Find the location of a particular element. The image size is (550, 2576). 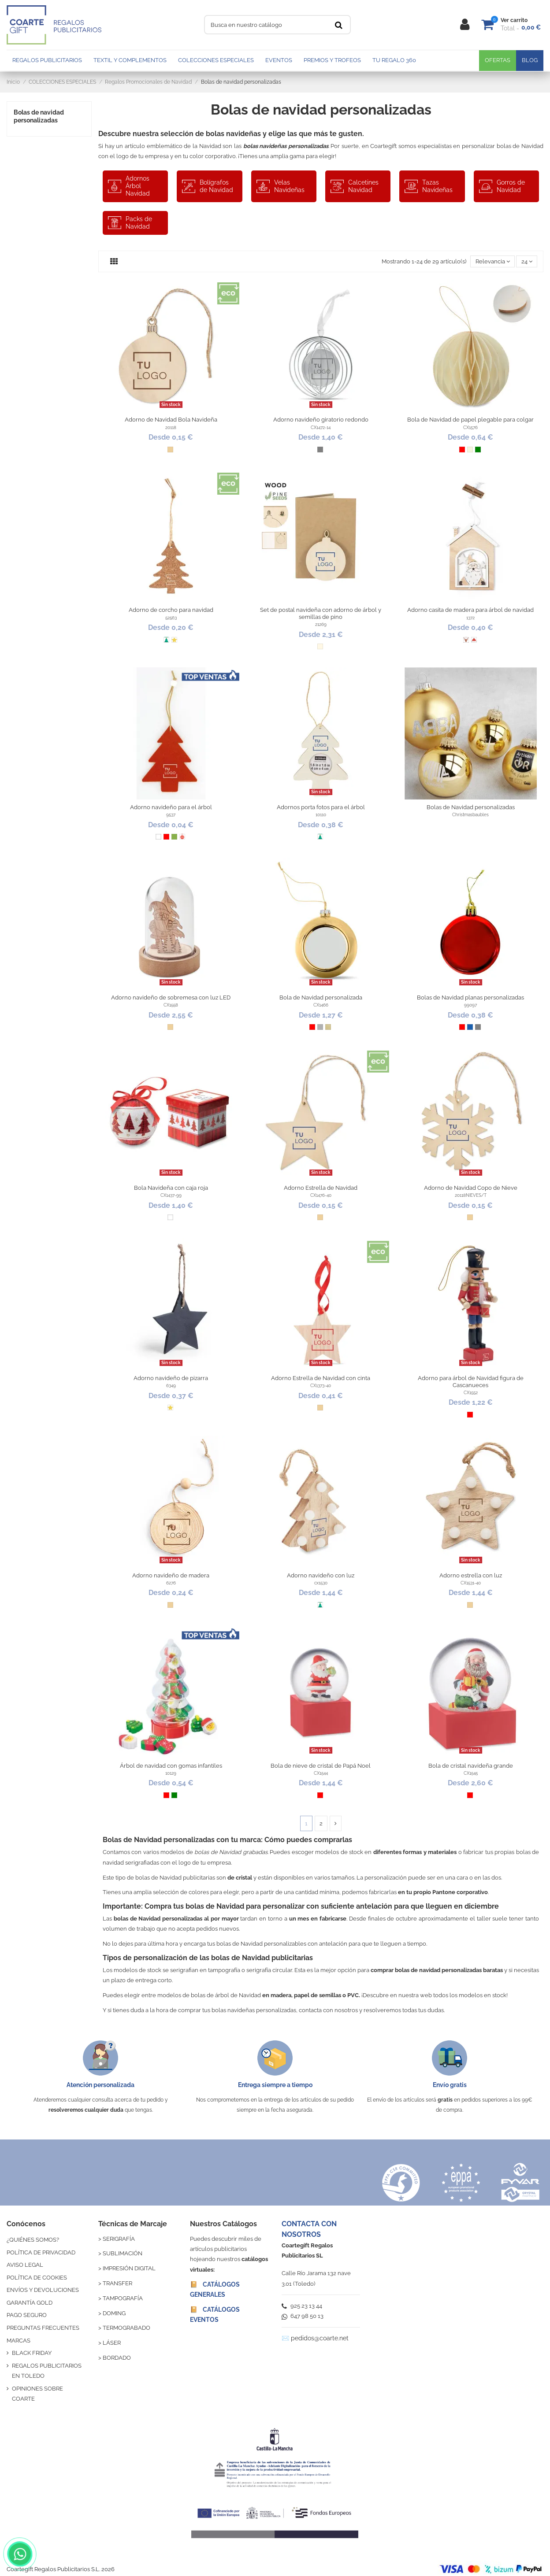

24 is located at coordinates (526, 261).